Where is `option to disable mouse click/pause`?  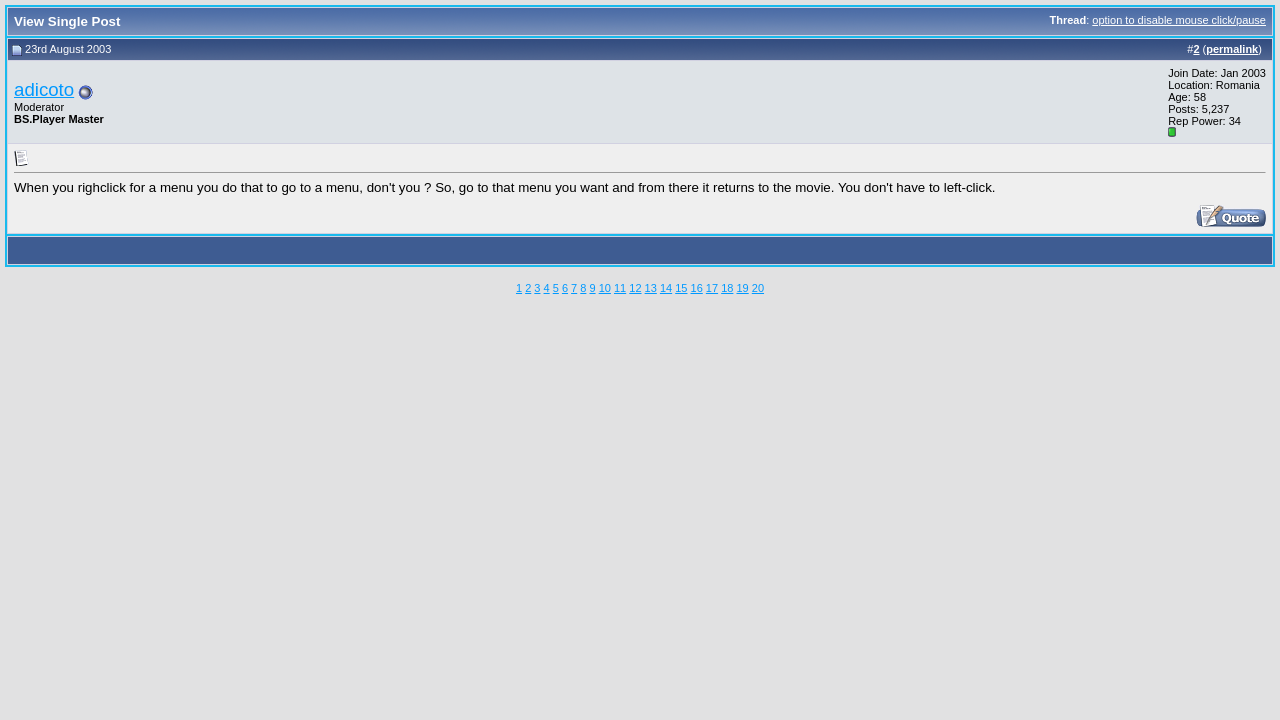
option to disable mouse click/pause is located at coordinates (1179, 20).